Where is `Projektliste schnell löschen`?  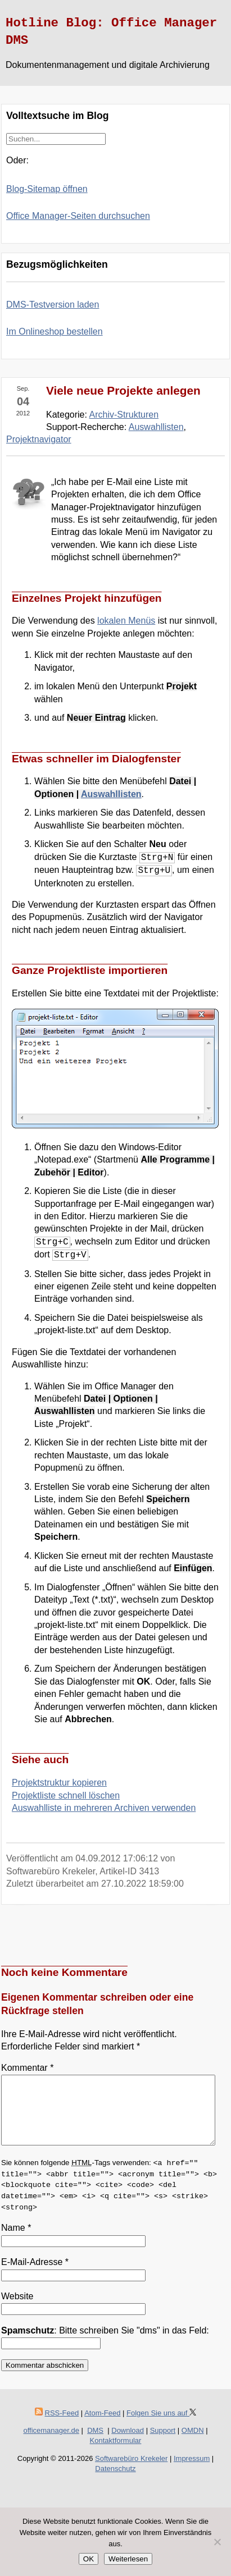 Projektliste schnell löschen is located at coordinates (66, 1795).